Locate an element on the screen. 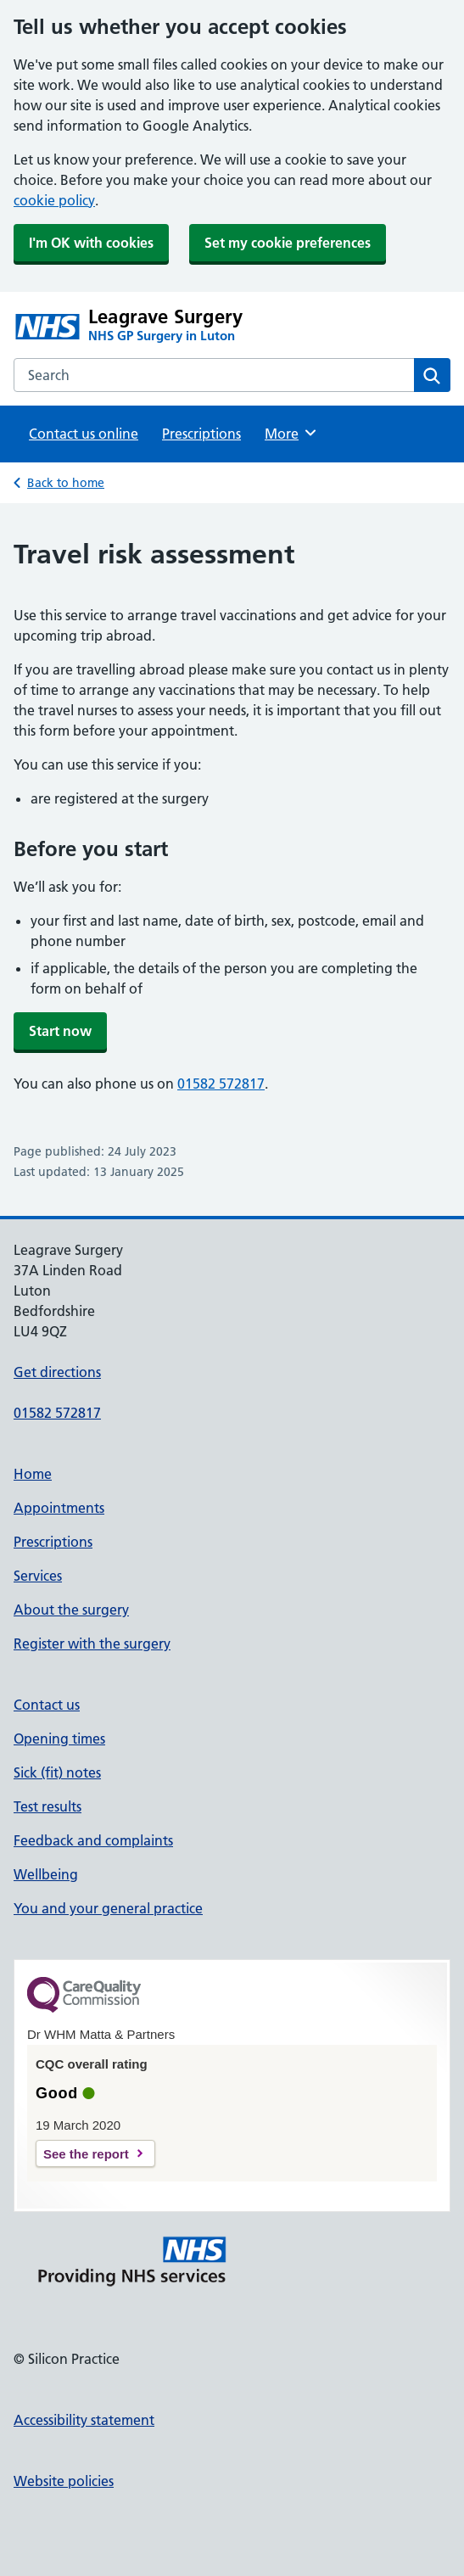 The width and height of the screenshot is (464, 2576). Register with the surgery is located at coordinates (92, 1643).